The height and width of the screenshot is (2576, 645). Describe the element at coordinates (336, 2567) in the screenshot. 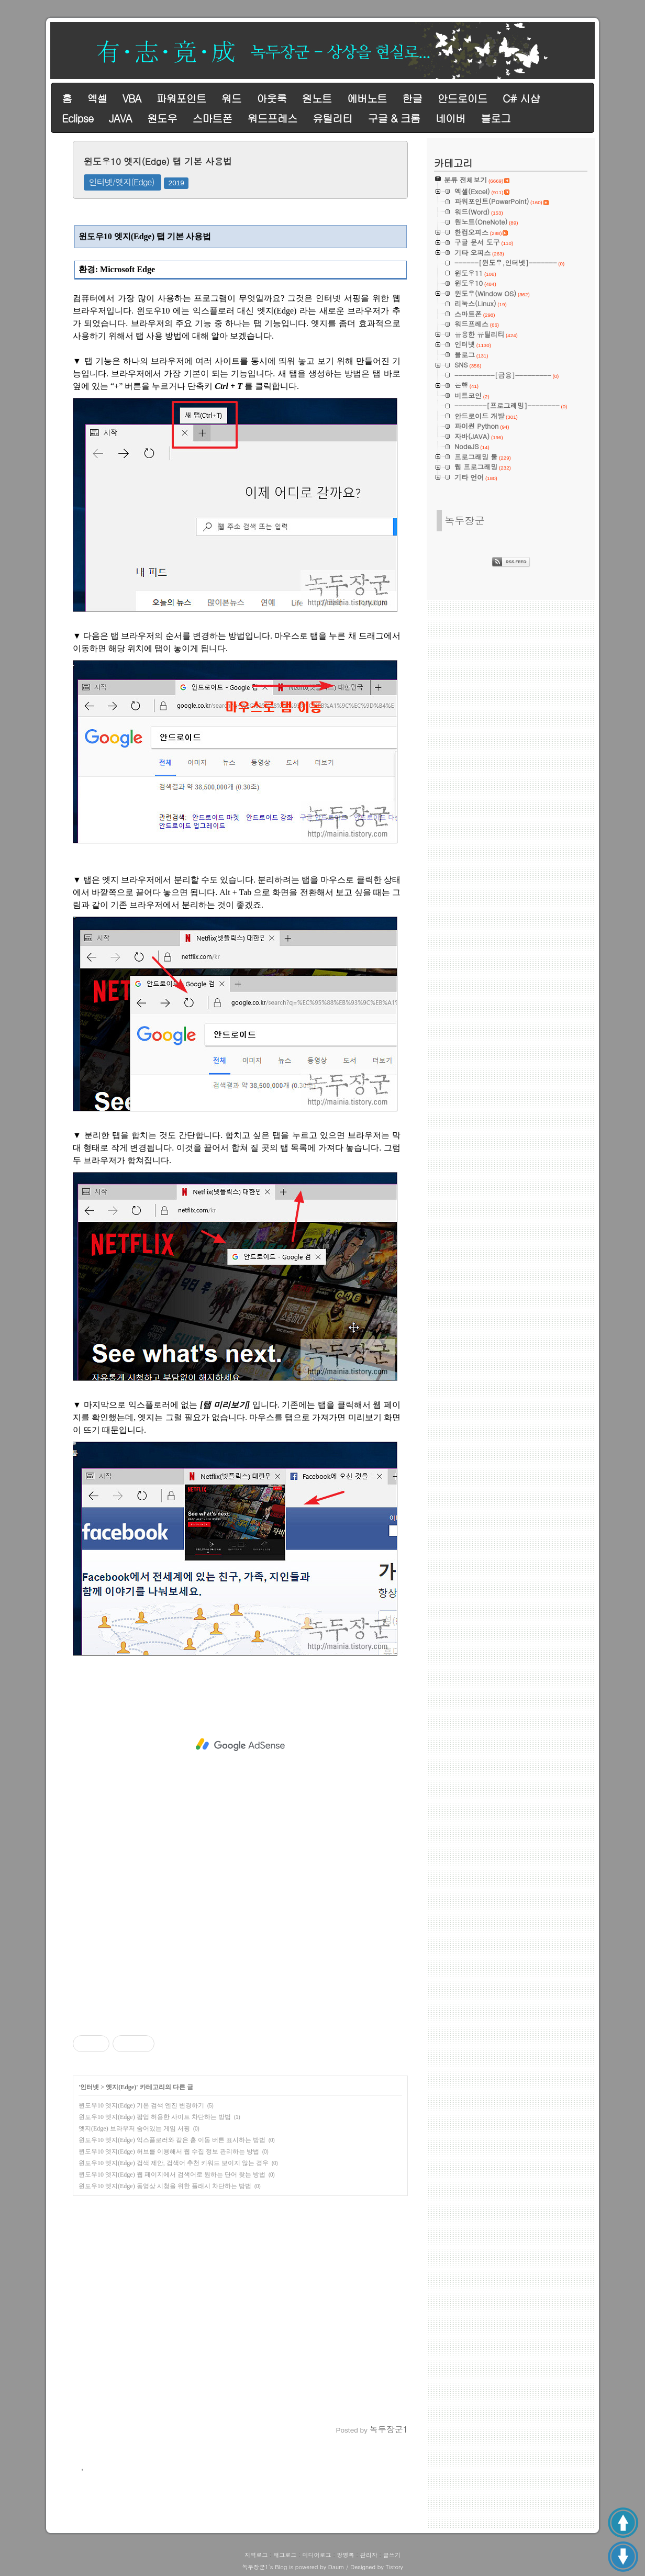

I see `Daum` at that location.